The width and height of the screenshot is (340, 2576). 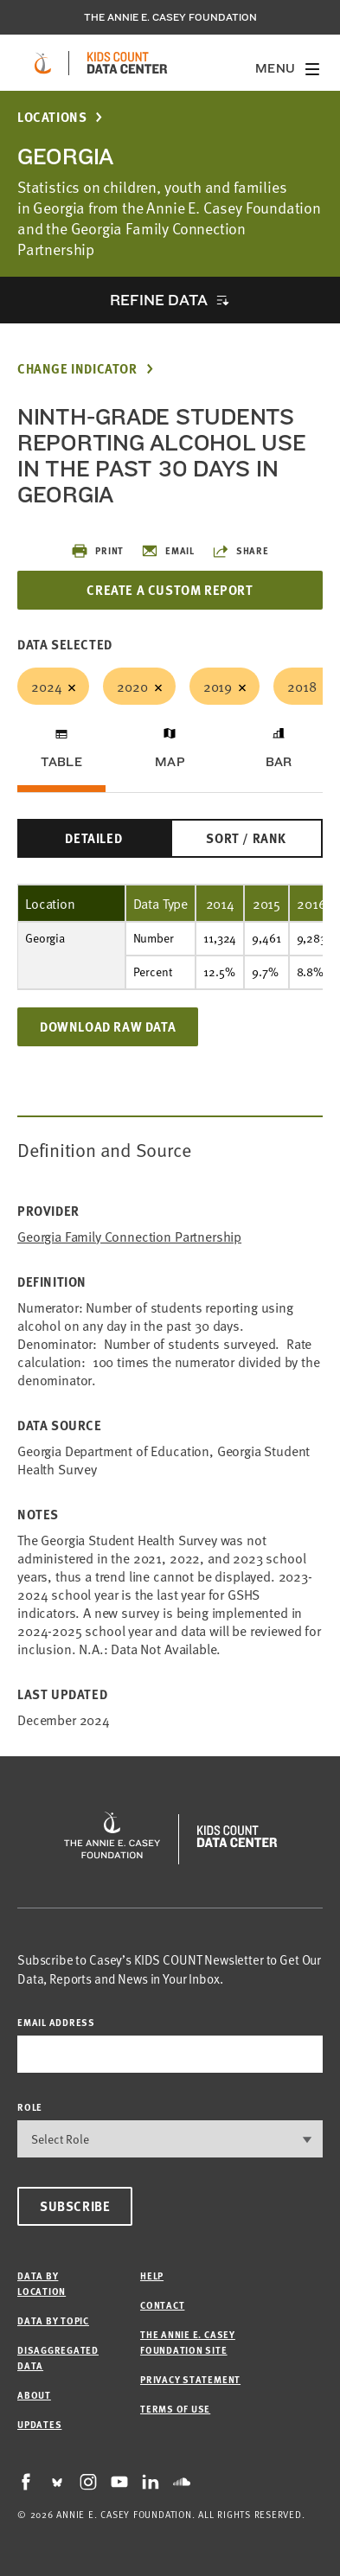 What do you see at coordinates (52, 117) in the screenshot?
I see `Locations` at bounding box center [52, 117].